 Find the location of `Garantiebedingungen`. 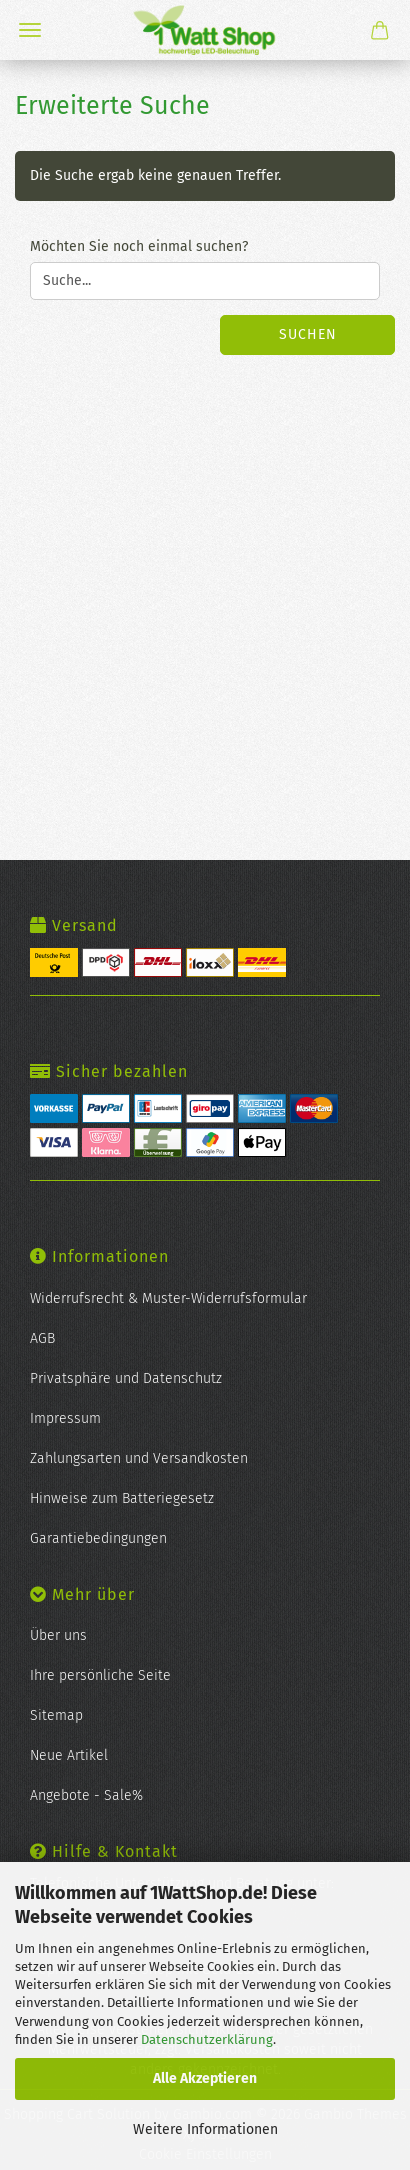

Garantiebedingungen is located at coordinates (98, 1538).